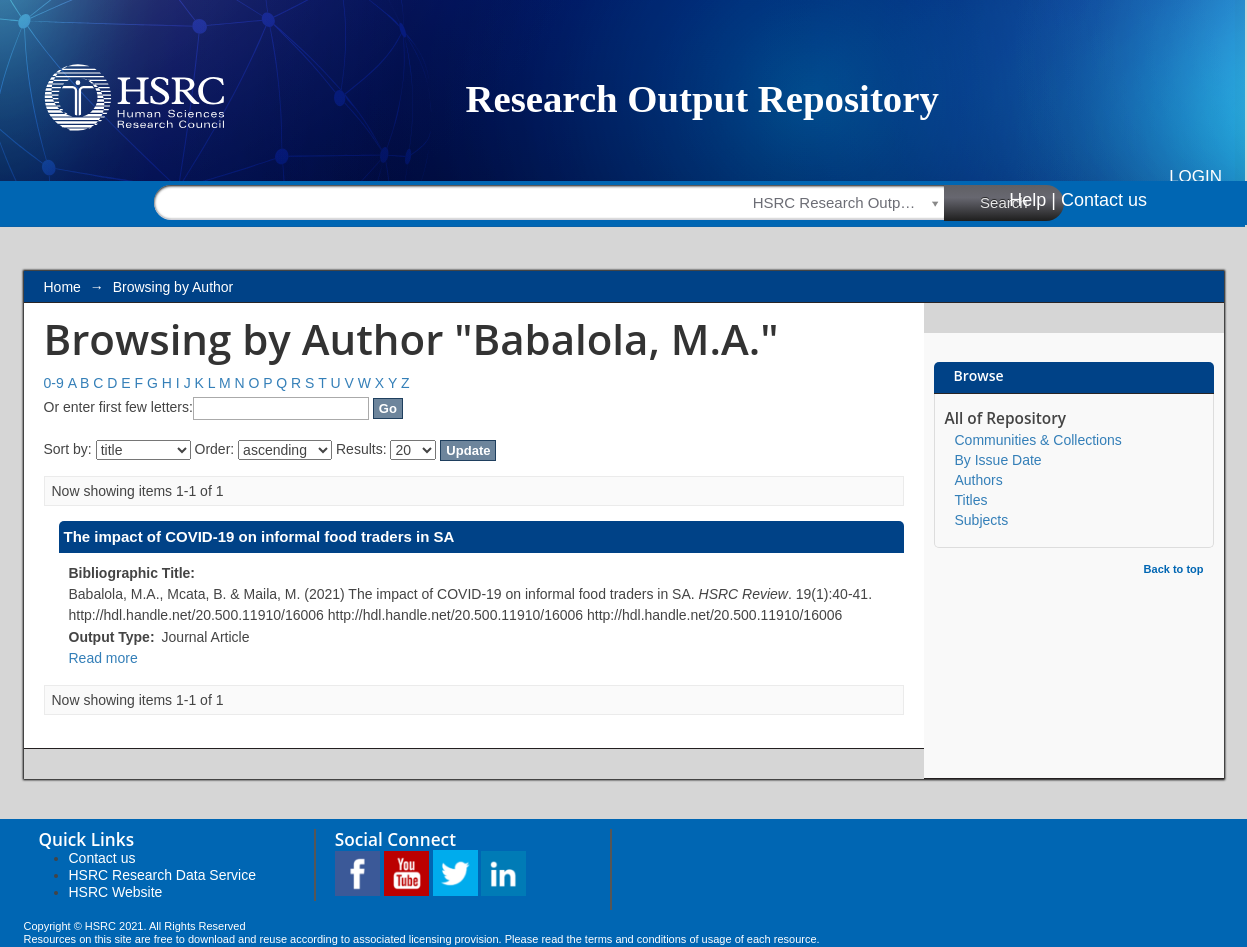 This screenshot has height=947, width=1247. What do you see at coordinates (1104, 200) in the screenshot?
I see `Contact us` at bounding box center [1104, 200].